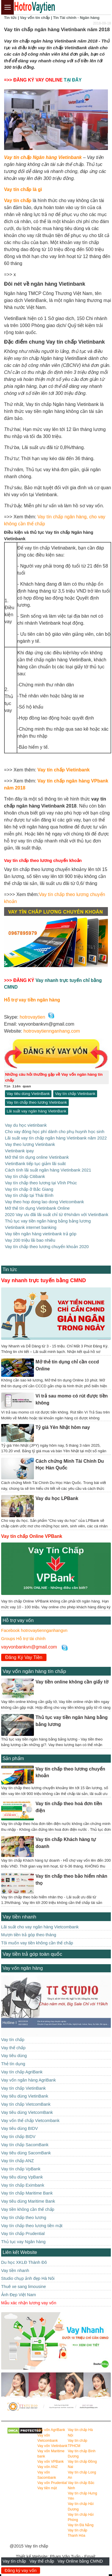 This screenshot has height=2576, width=112. What do you see at coordinates (27, 2209) in the screenshot?
I see `Vay tiền không cần thế chấp` at bounding box center [27, 2209].